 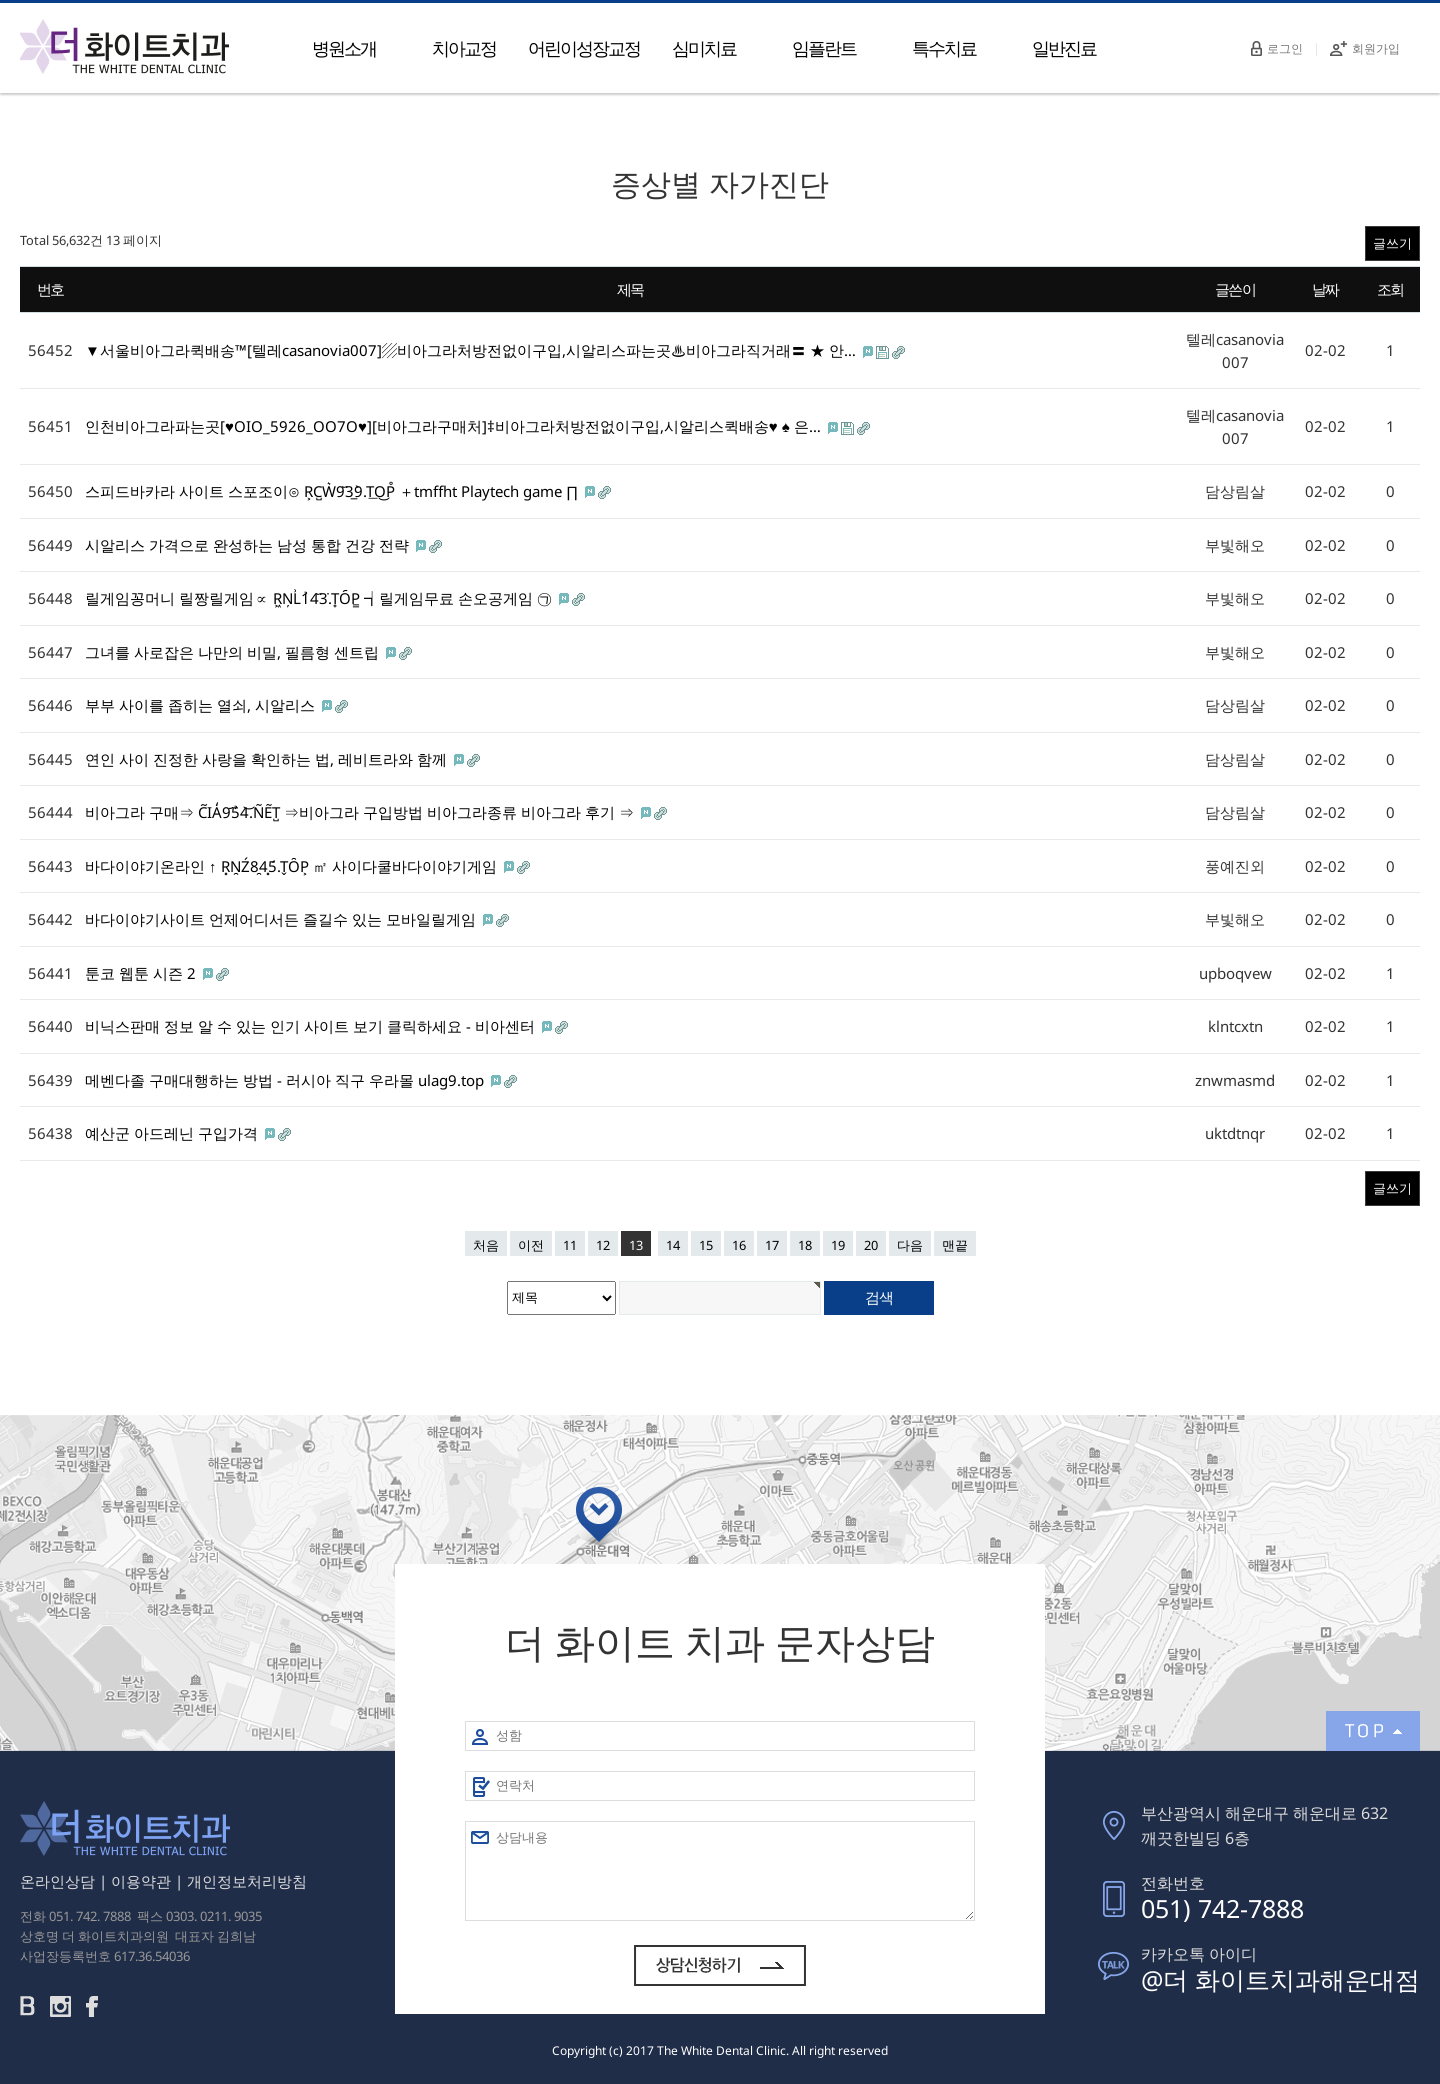 What do you see at coordinates (333, 491) in the screenshot?
I see `스피드바카라 사이트 스포조이⊙ R͕C̺W͛9᷃3̲9̀.T͟O͜P̊ ＋tmffht Playtech game ∏` at bounding box center [333, 491].